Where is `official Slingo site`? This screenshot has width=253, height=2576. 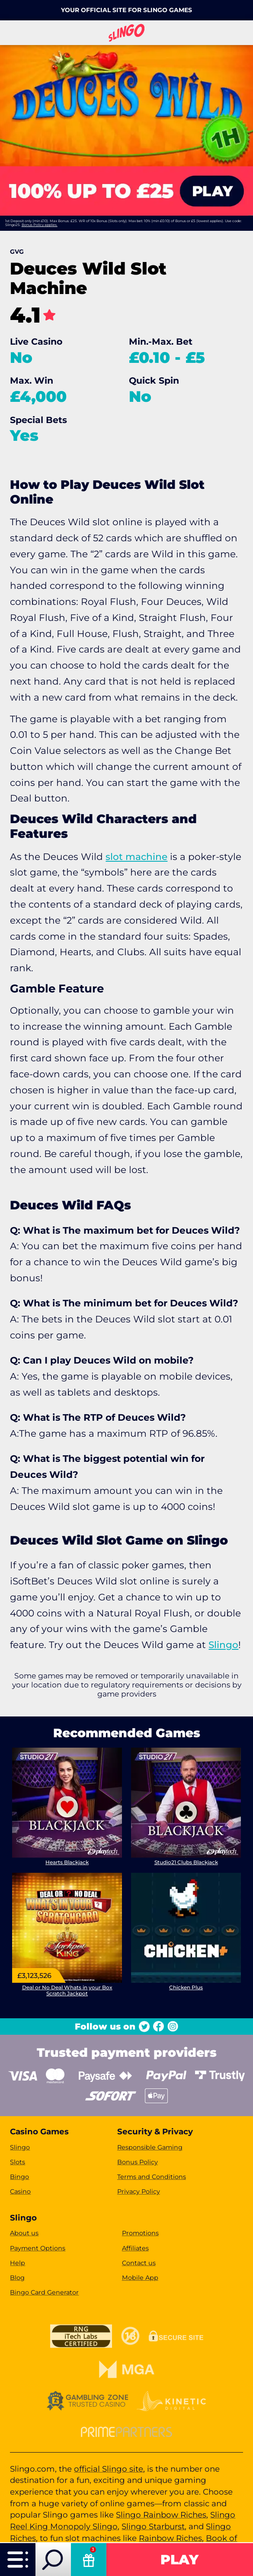 official Slingo site is located at coordinates (108, 2469).